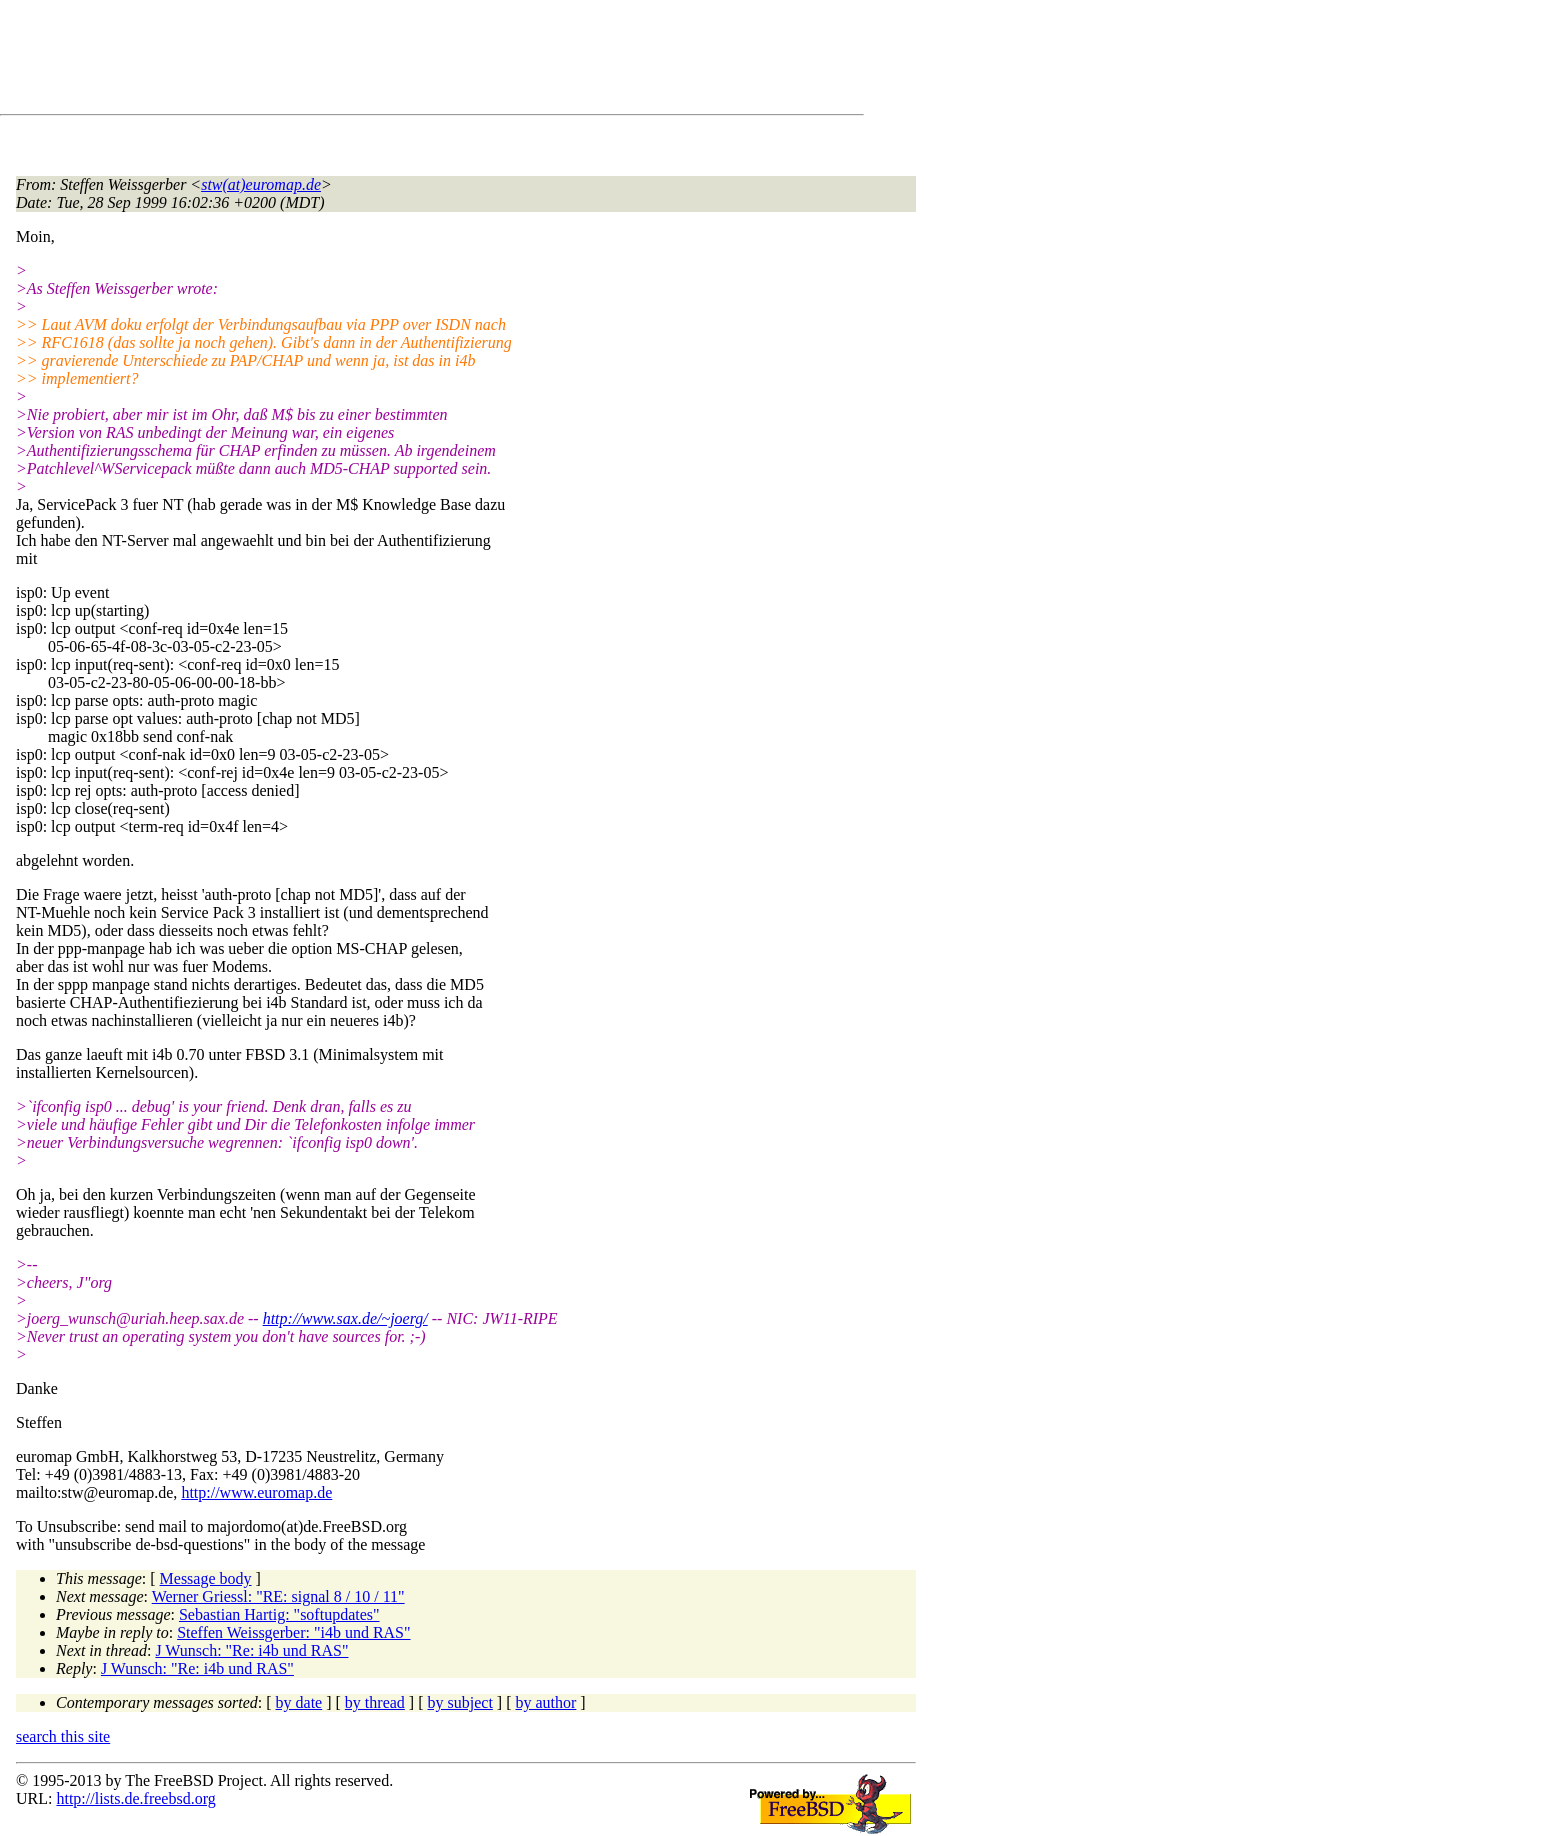 This screenshot has width=1559, height=1836. Describe the element at coordinates (256, 1492) in the screenshot. I see `http://www.euromap.de` at that location.